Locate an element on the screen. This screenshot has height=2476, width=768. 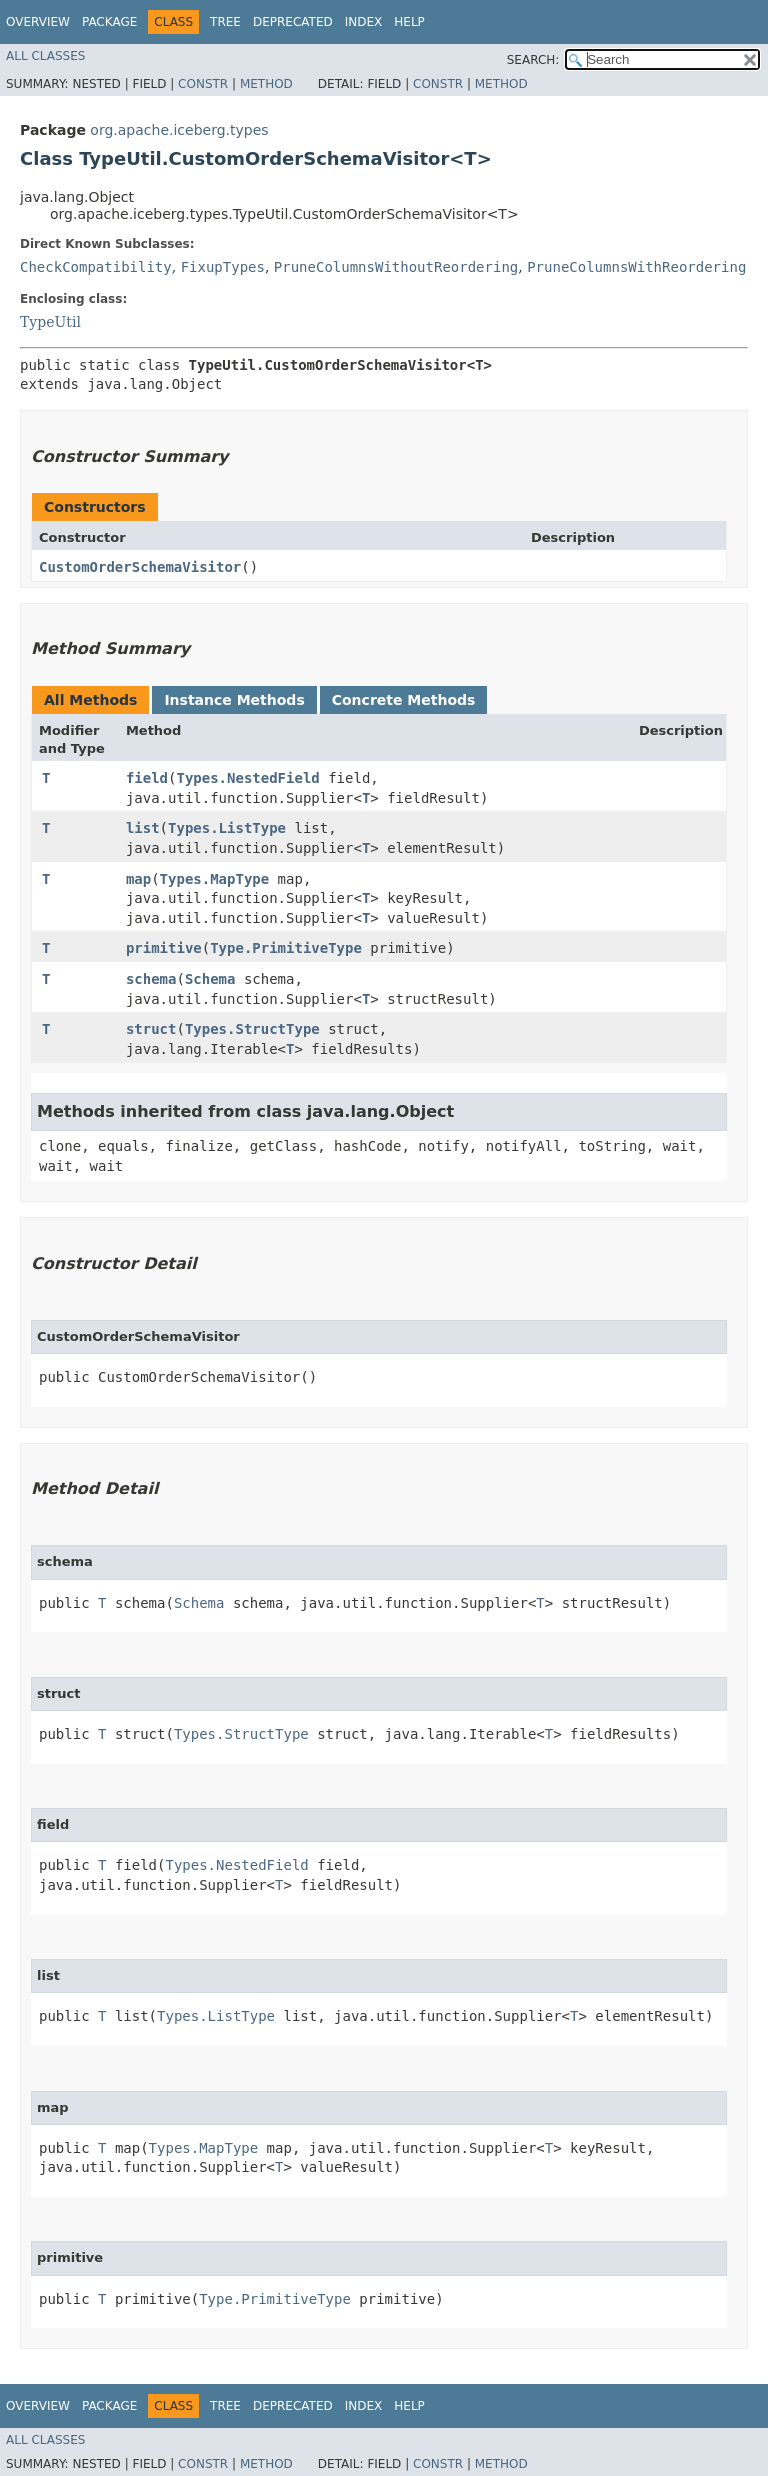
Type.PrimitiveType is located at coordinates (286, 948).